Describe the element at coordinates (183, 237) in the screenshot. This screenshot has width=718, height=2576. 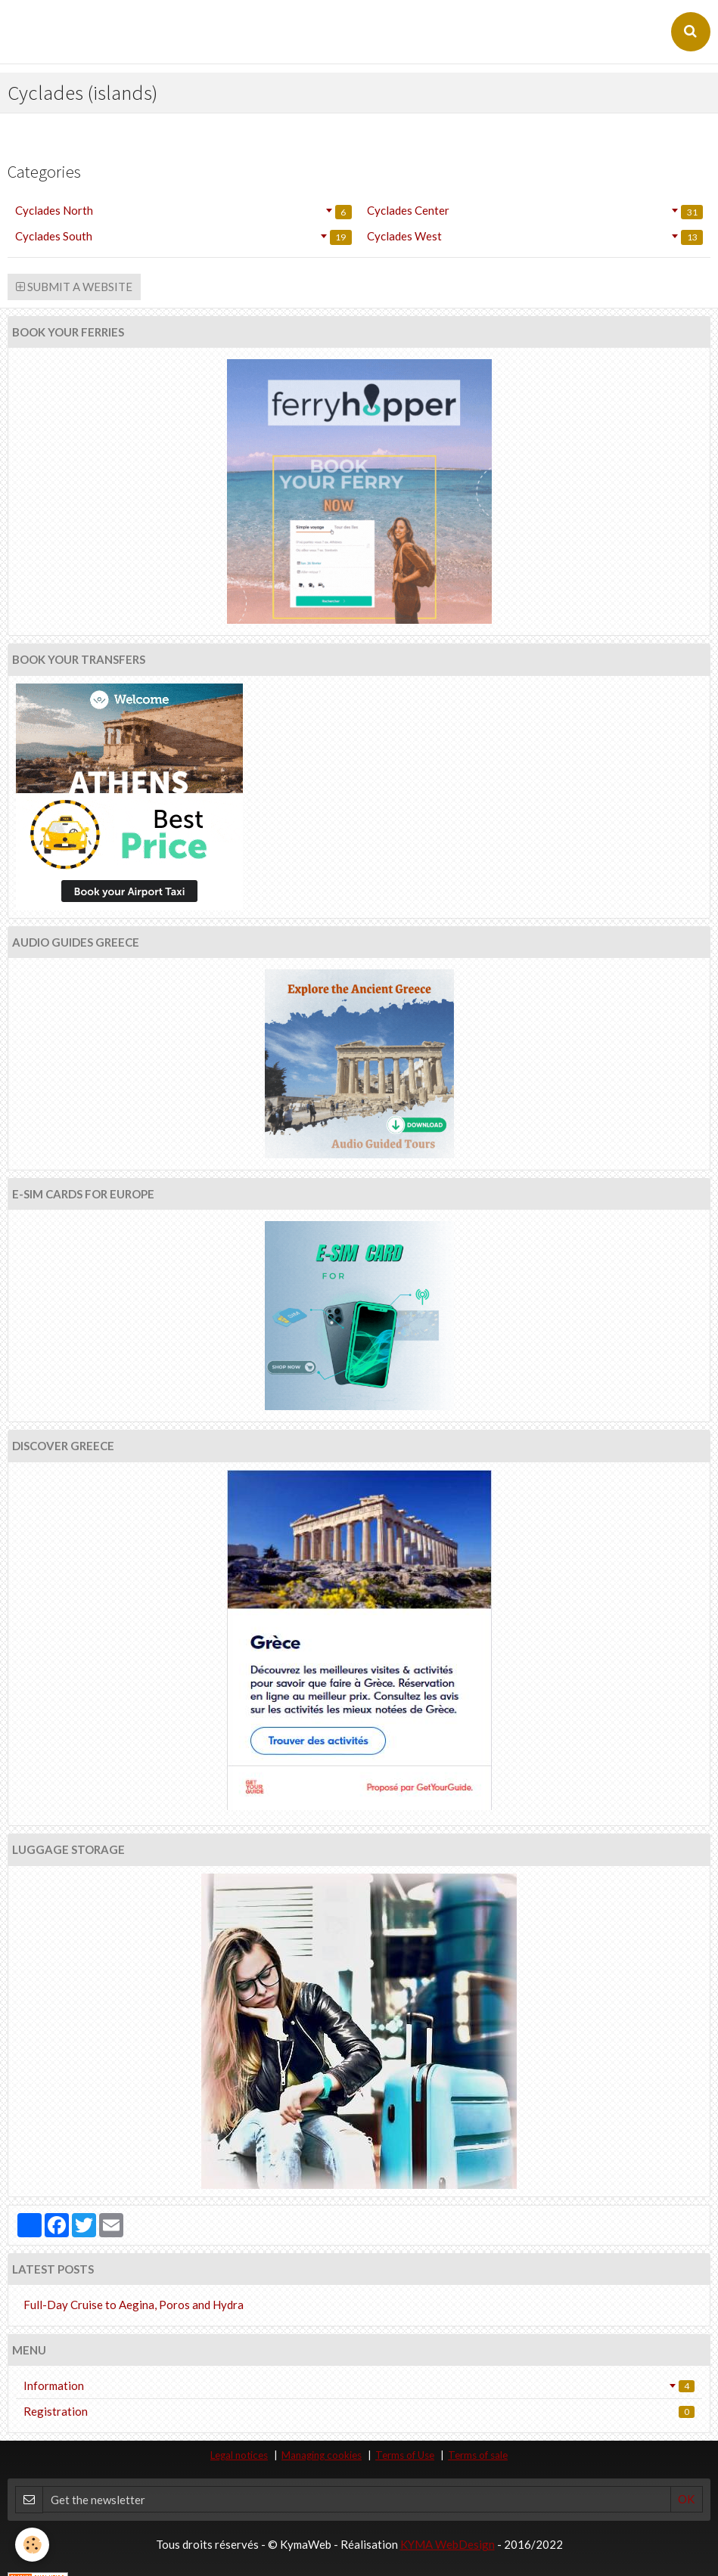
I see `Cyclades South` at that location.